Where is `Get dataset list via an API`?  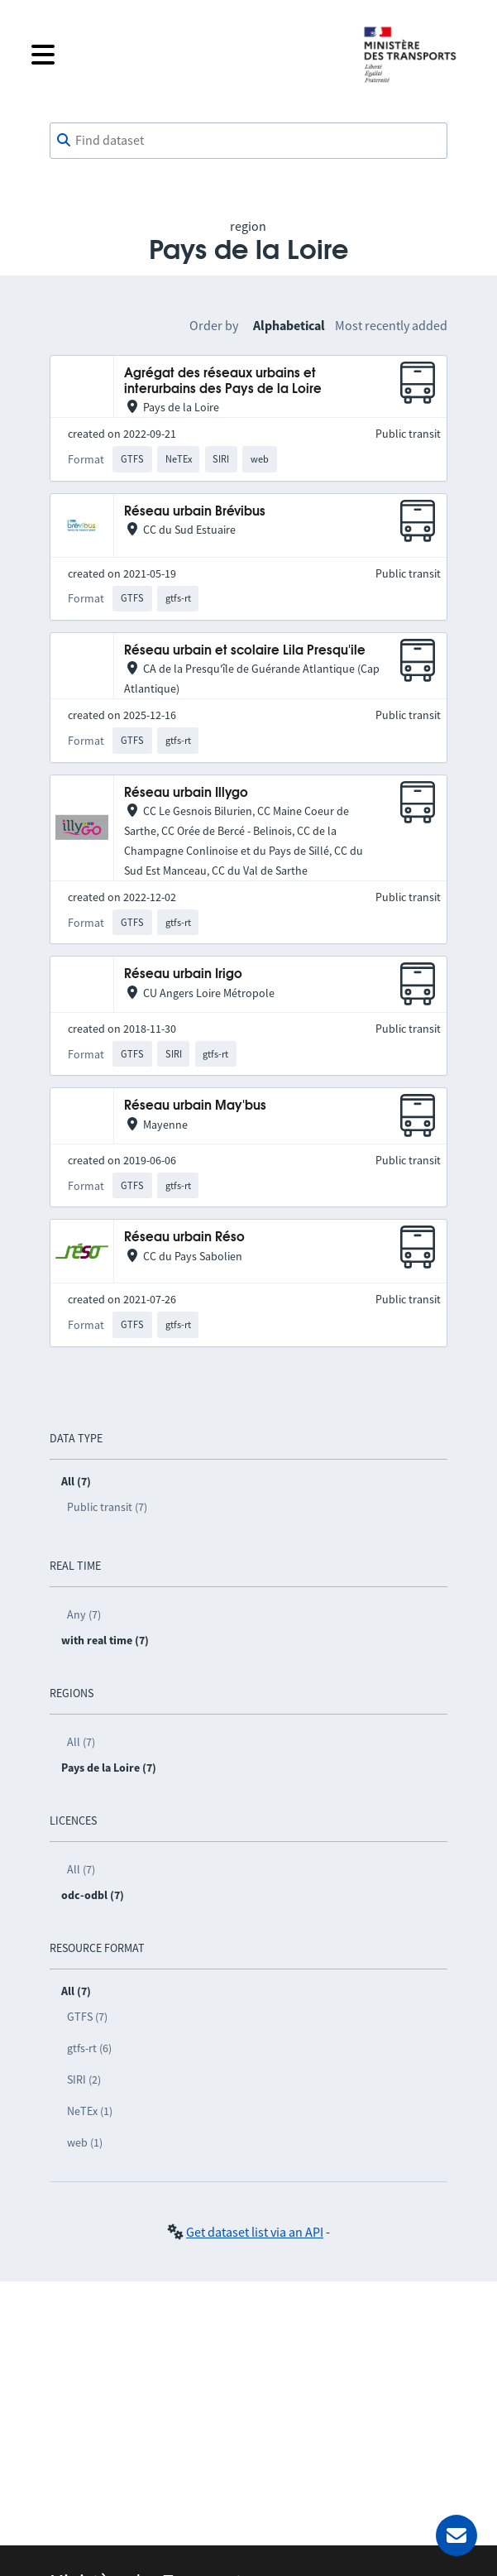
Get dataset list via an API is located at coordinates (254, 2231).